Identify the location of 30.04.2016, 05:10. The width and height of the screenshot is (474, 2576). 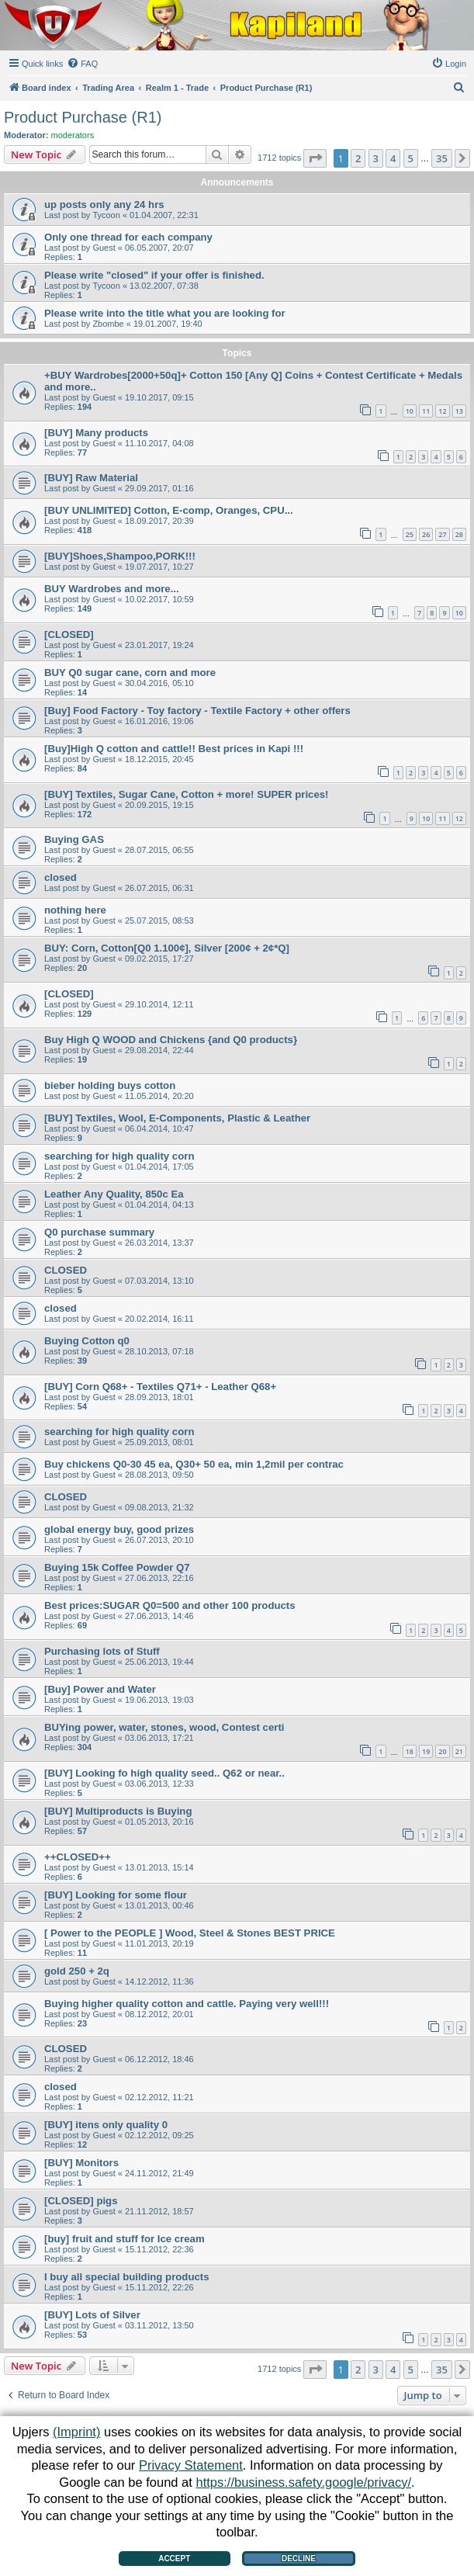
(159, 683).